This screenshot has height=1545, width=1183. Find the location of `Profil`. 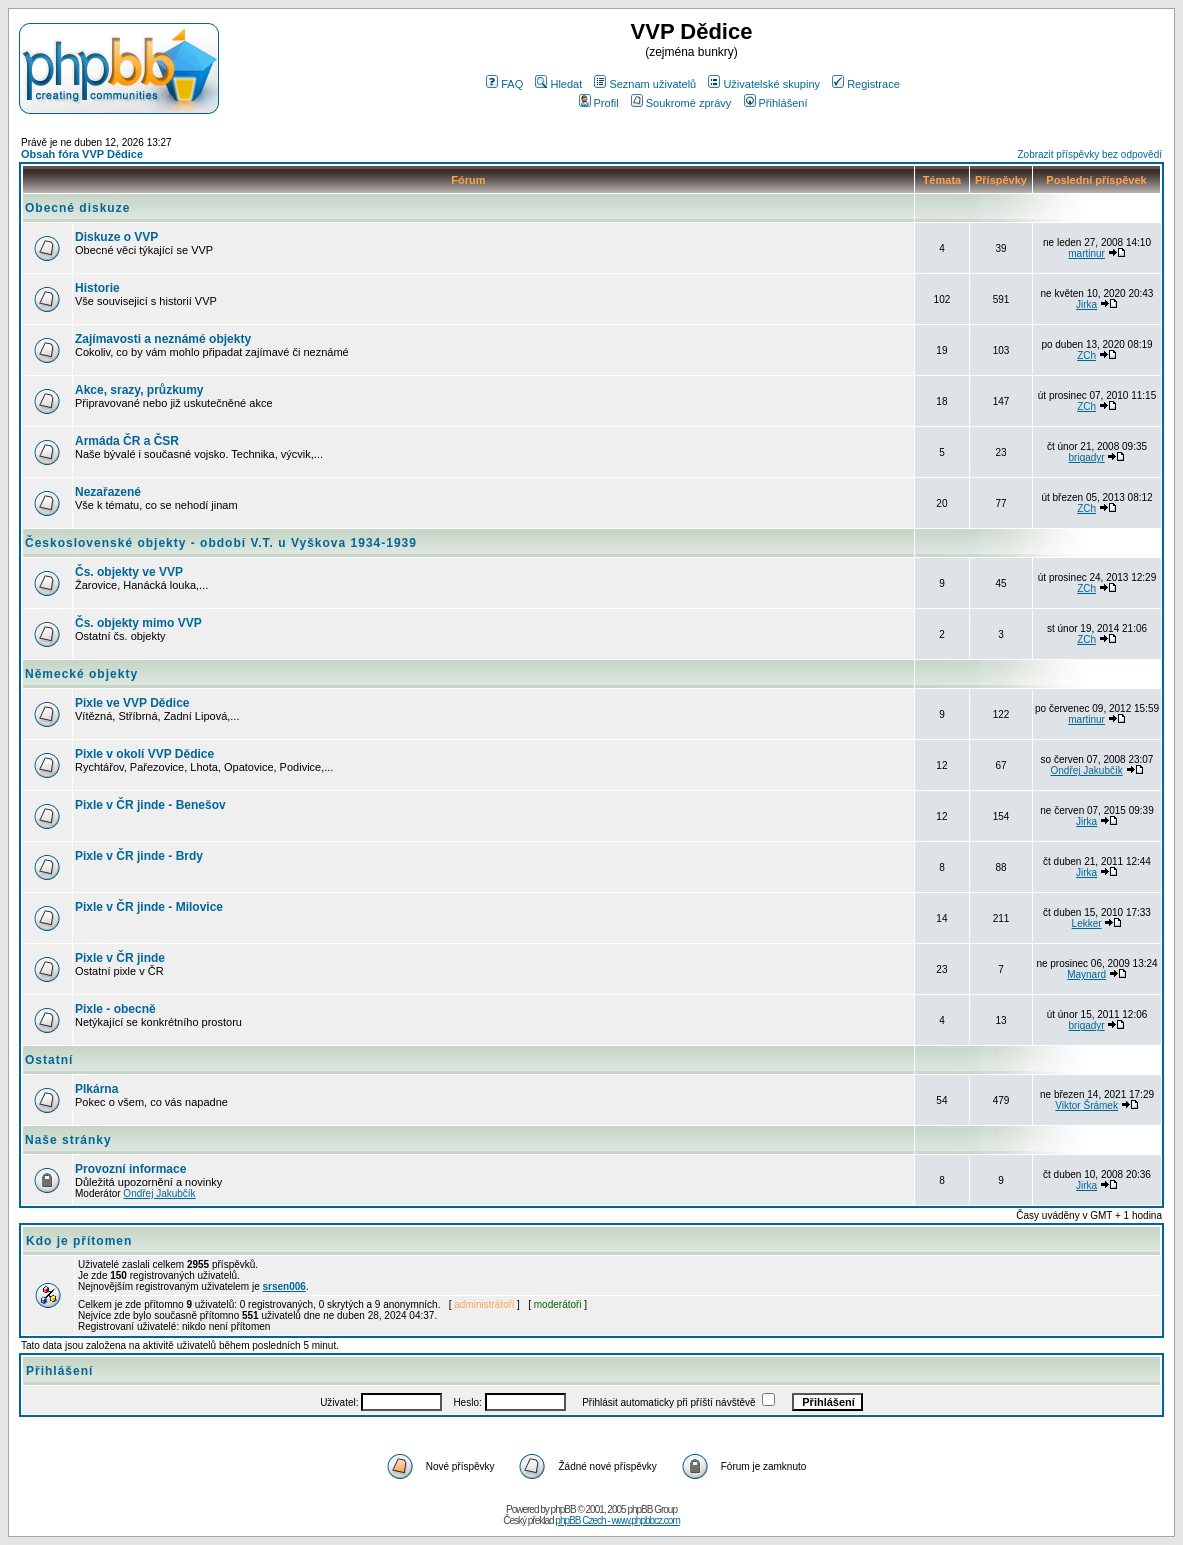

Profil is located at coordinates (599, 103).